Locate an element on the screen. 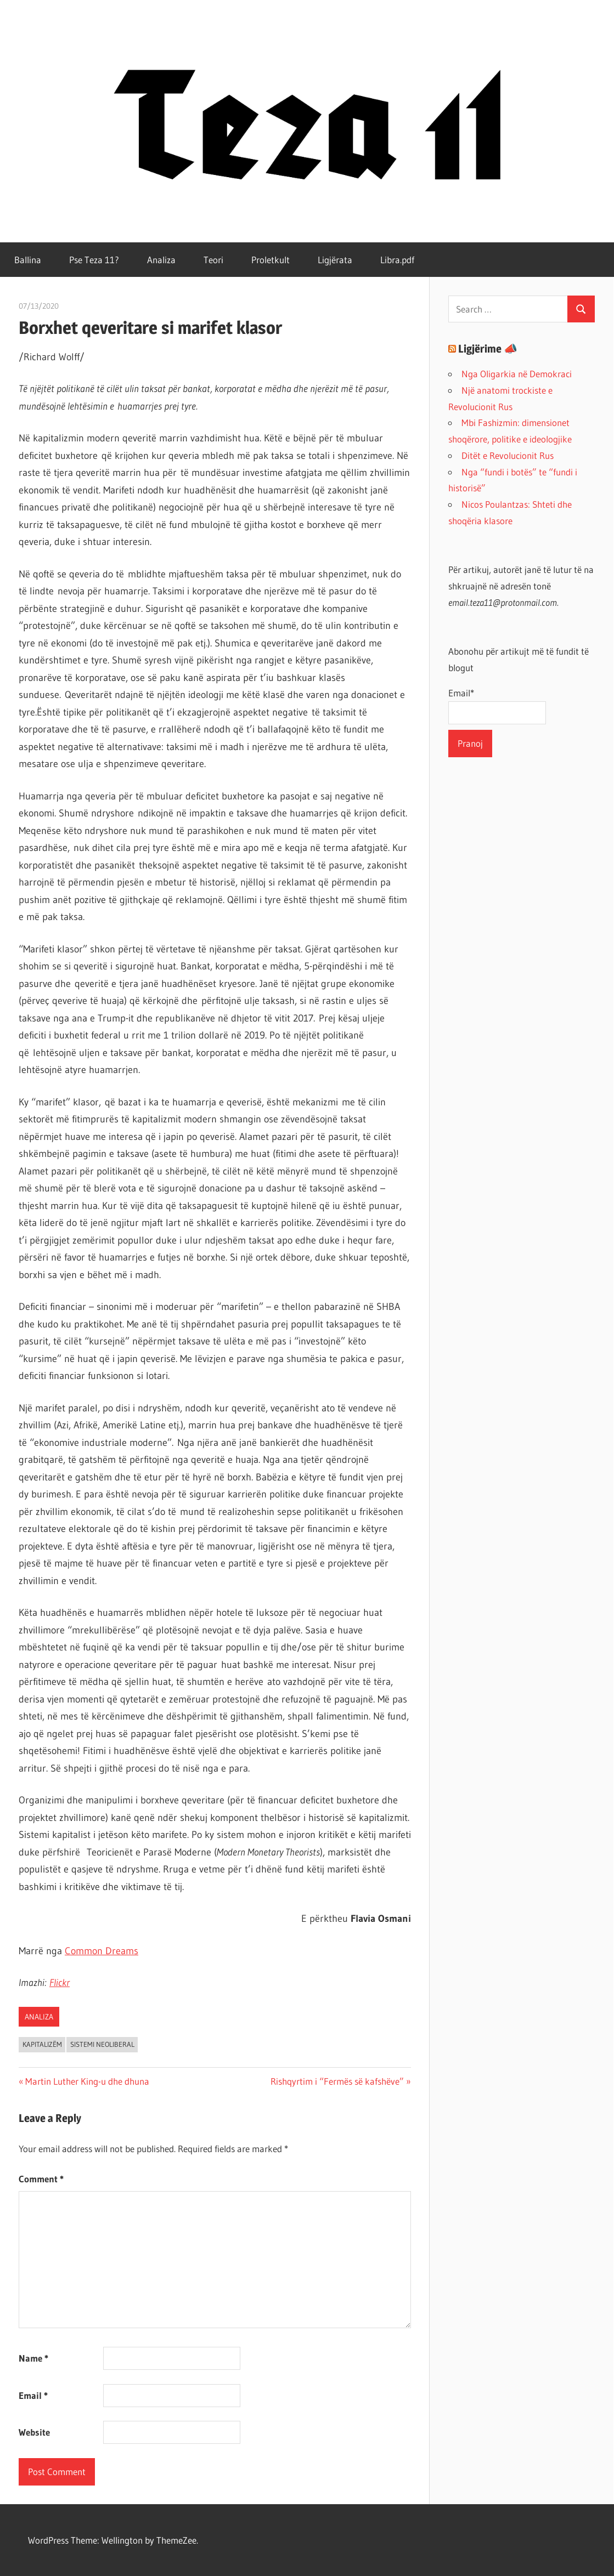 This screenshot has width=614, height=2576. Pse Teza 11? is located at coordinates (94, 259).